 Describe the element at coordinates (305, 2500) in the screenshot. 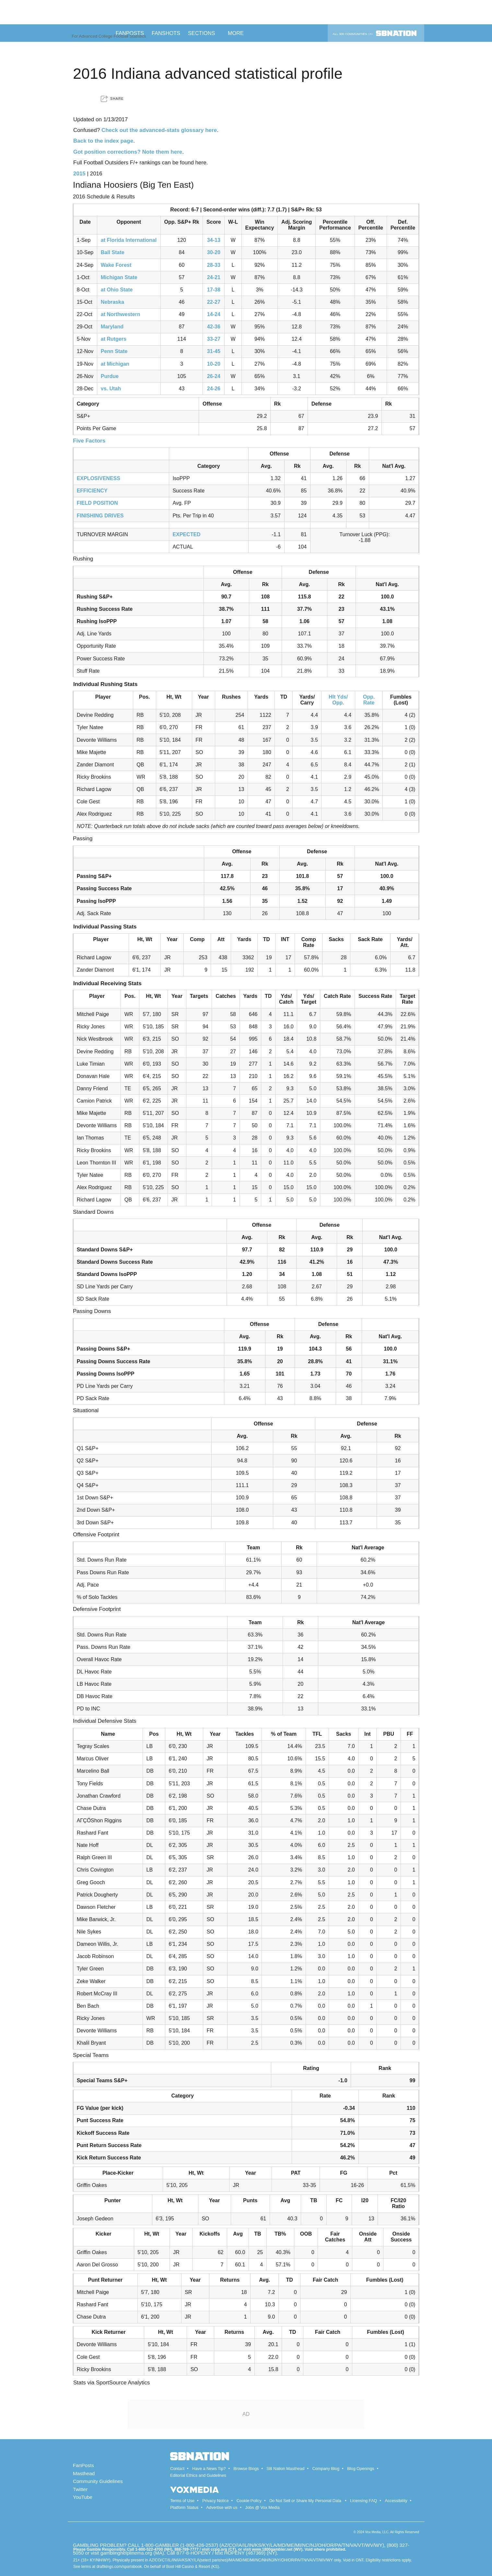

I see `Do Not Sell or Share My Personal Data` at that location.